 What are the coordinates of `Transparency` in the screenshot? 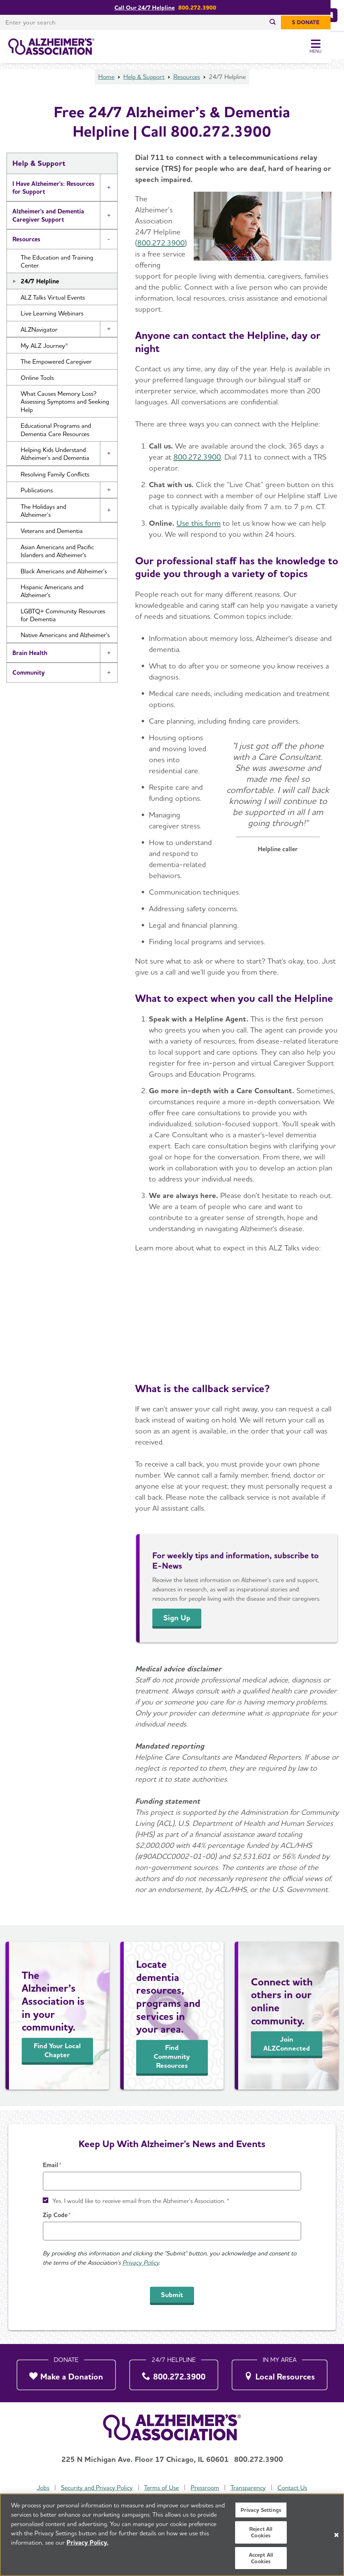 It's located at (248, 2488).